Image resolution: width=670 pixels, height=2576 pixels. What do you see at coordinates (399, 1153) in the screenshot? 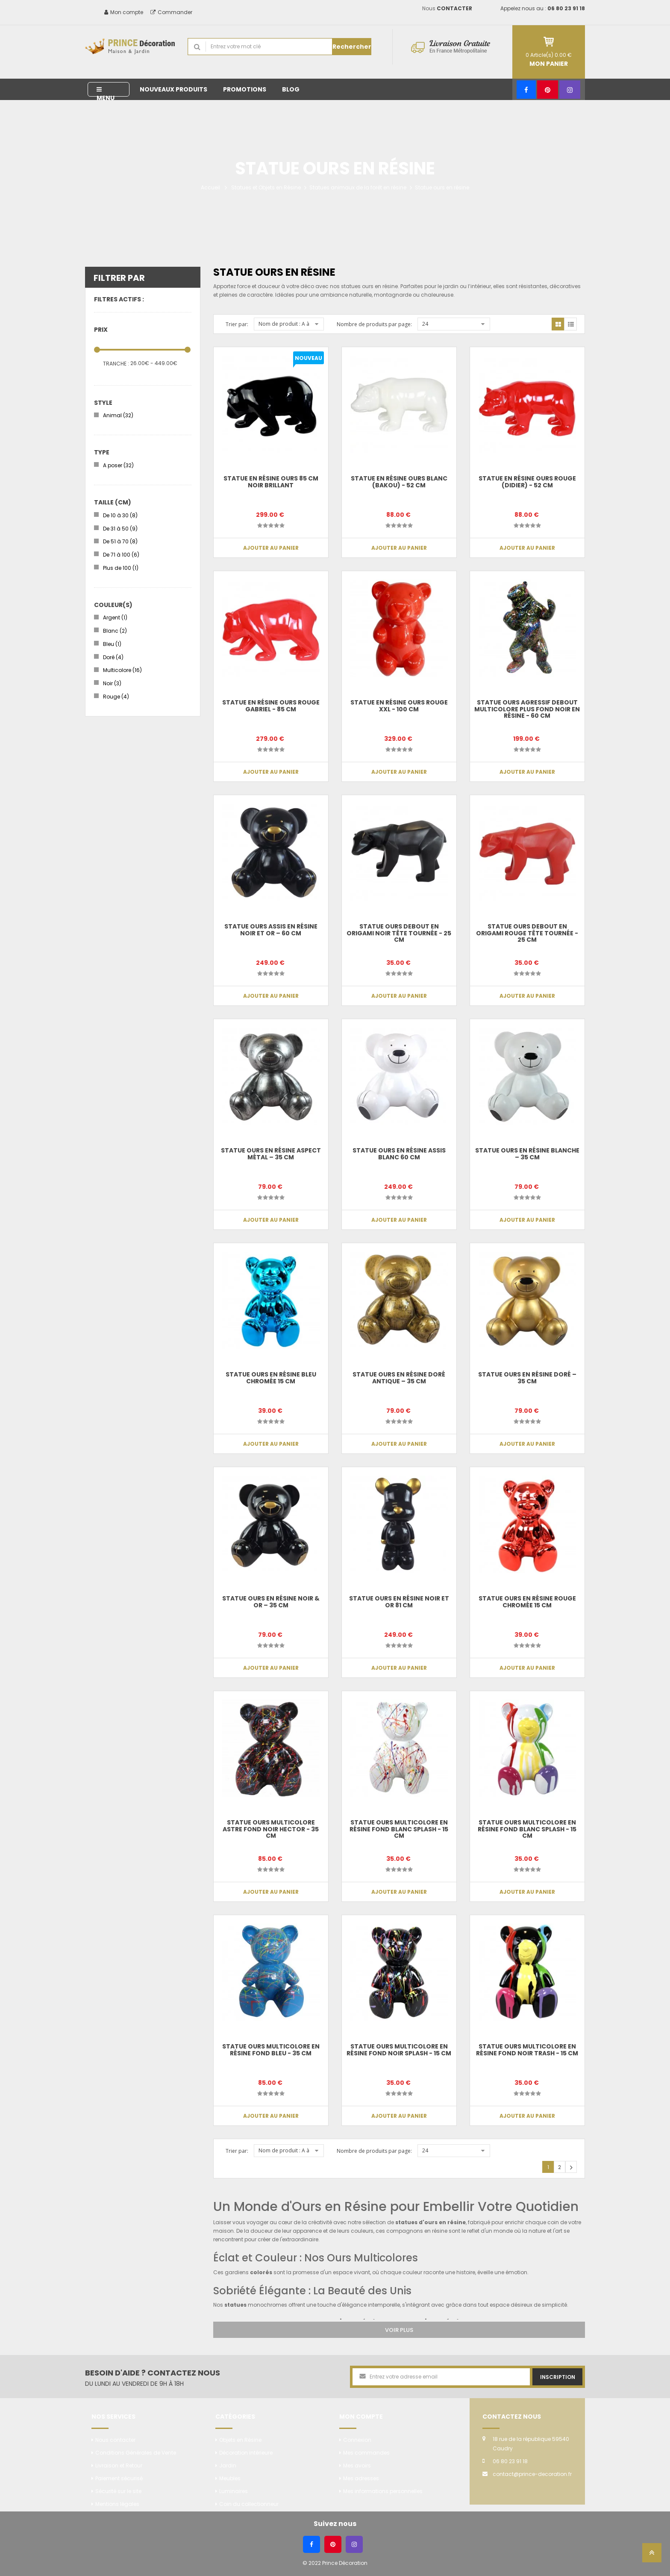
I see `Statue Ours en Résine Assis Blanc 60 cm` at bounding box center [399, 1153].